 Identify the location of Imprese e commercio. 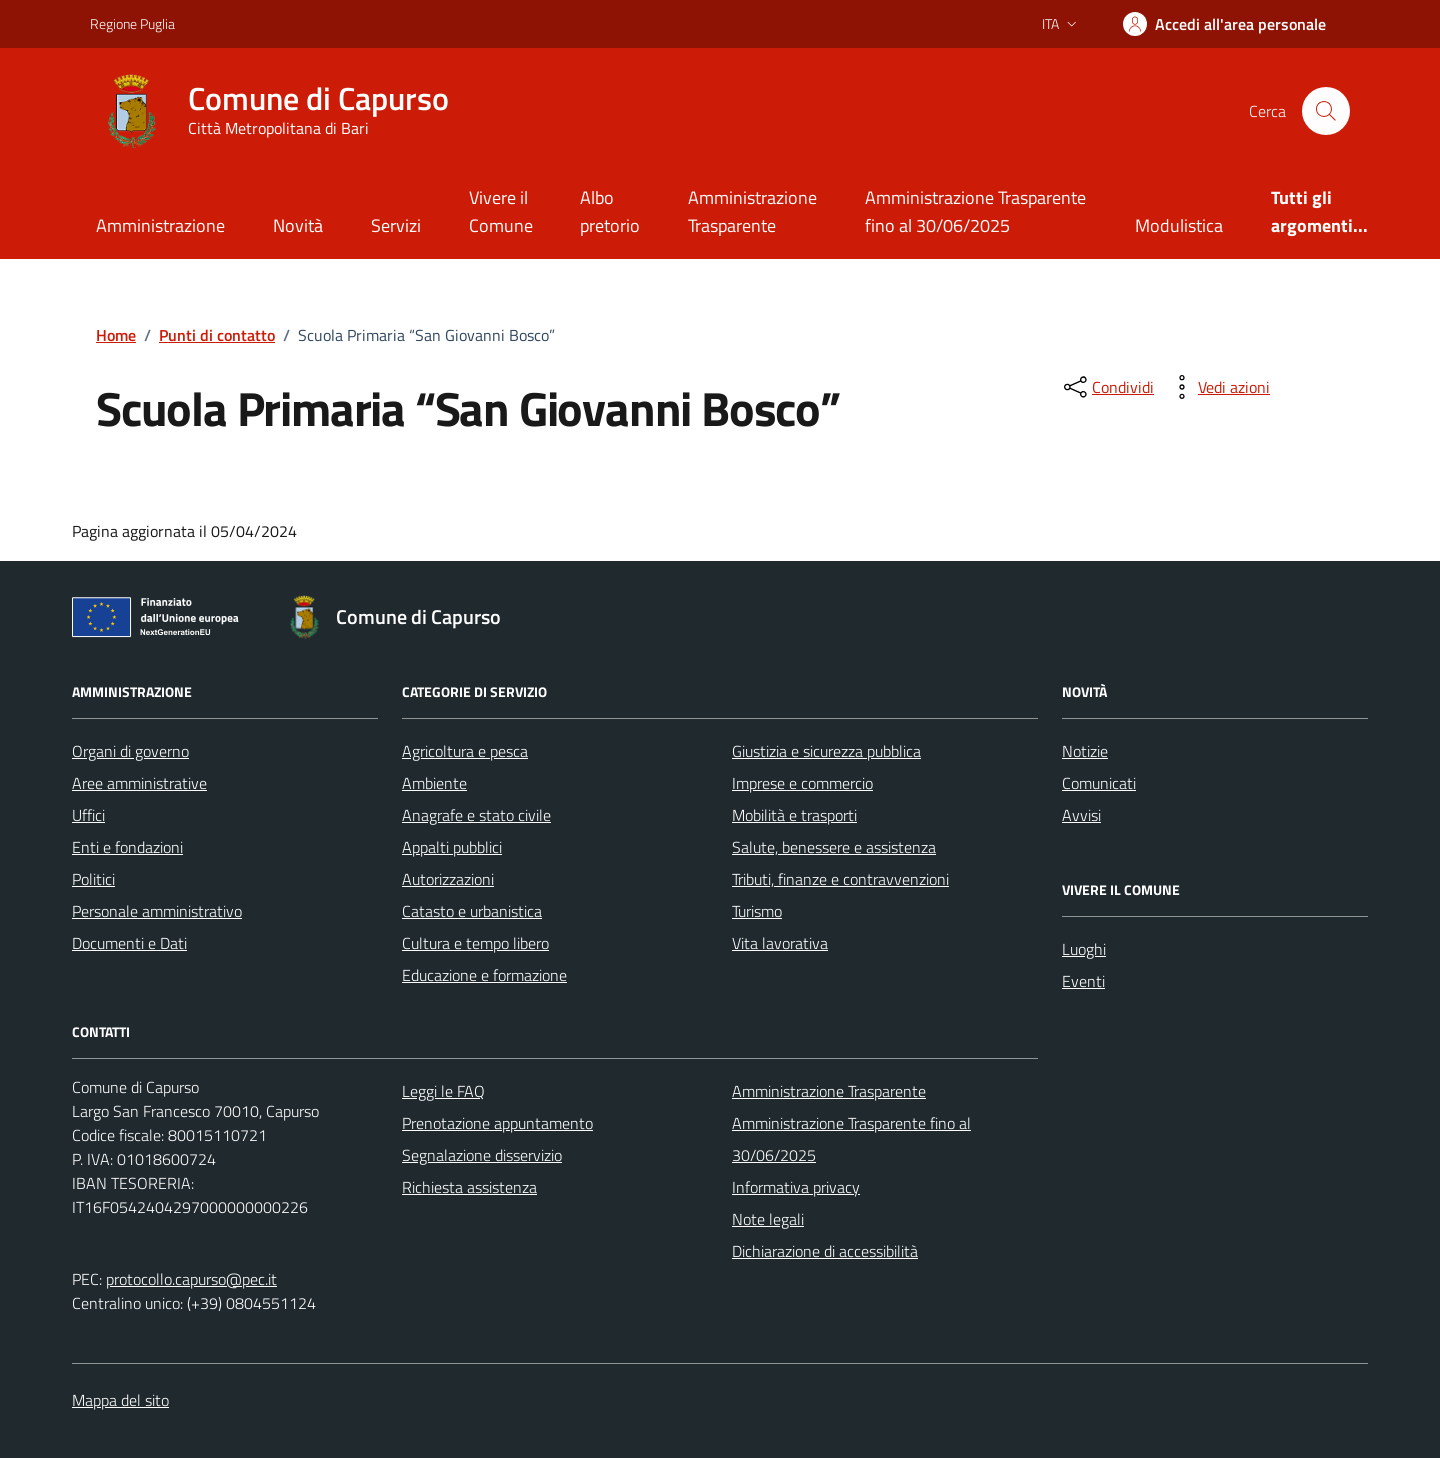
(802, 783).